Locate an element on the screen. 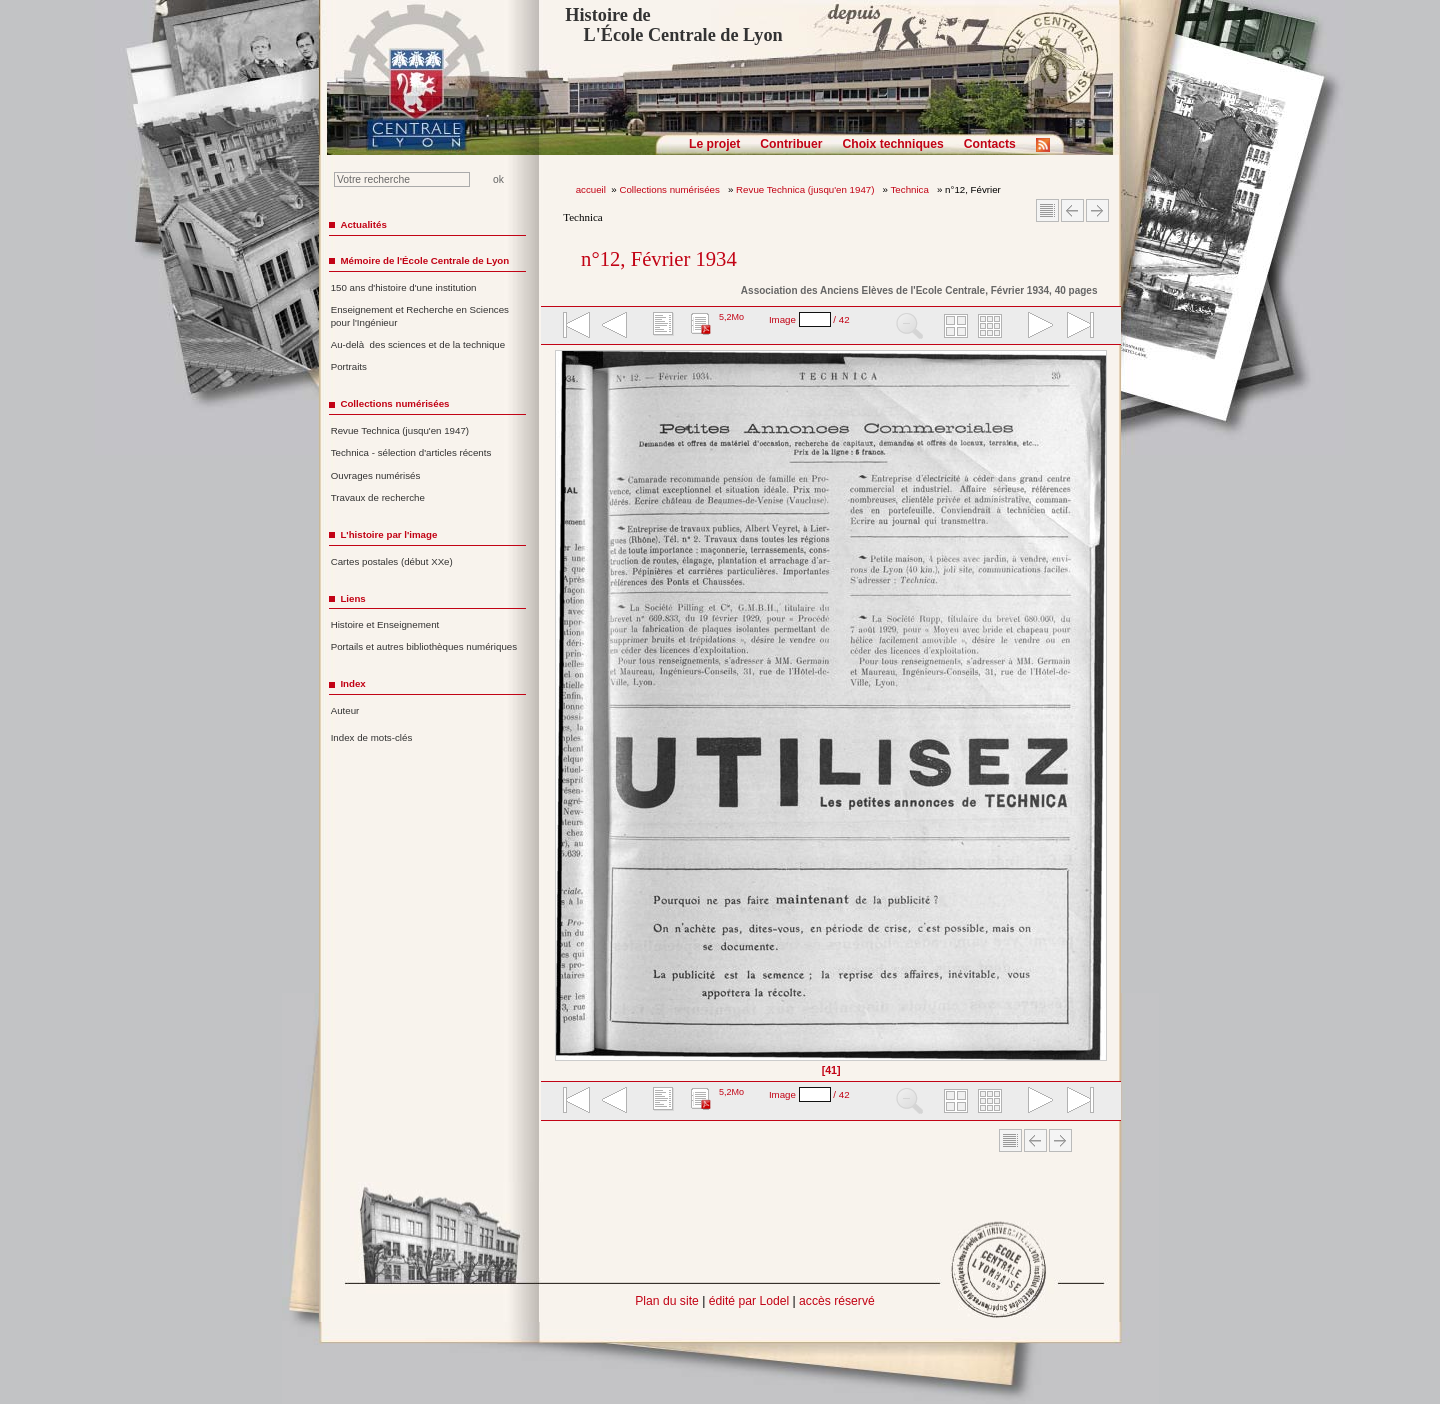  Technica - sélection d'articles récents is located at coordinates (411, 452).